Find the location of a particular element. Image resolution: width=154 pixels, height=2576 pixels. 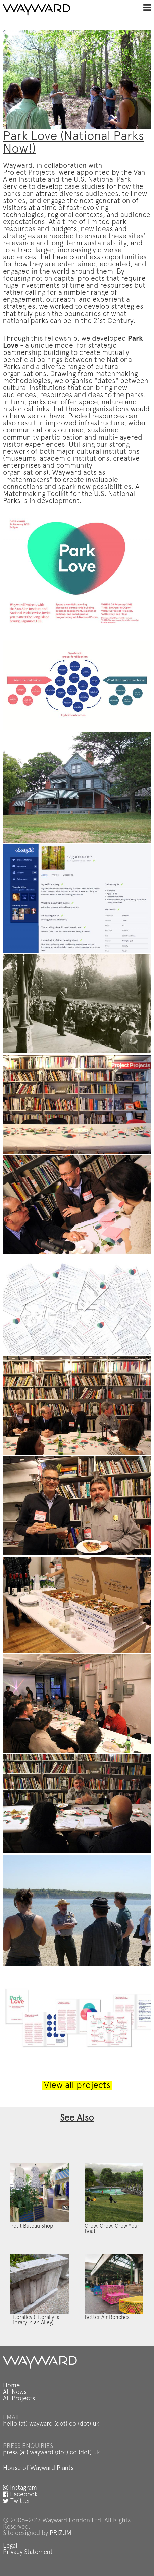

All Projects is located at coordinates (19, 2399).